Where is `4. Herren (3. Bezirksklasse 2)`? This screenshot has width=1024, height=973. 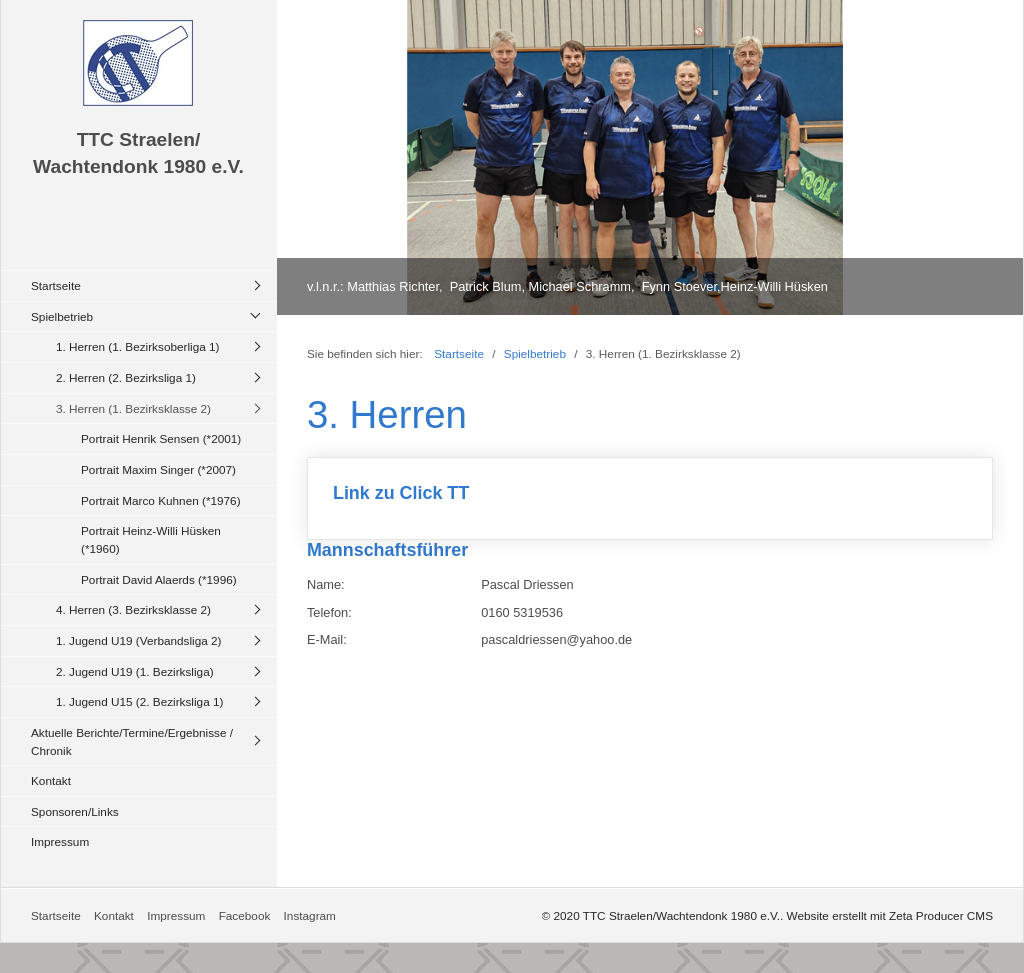 4. Herren (3. Bezirksklasse 2) is located at coordinates (133, 609).